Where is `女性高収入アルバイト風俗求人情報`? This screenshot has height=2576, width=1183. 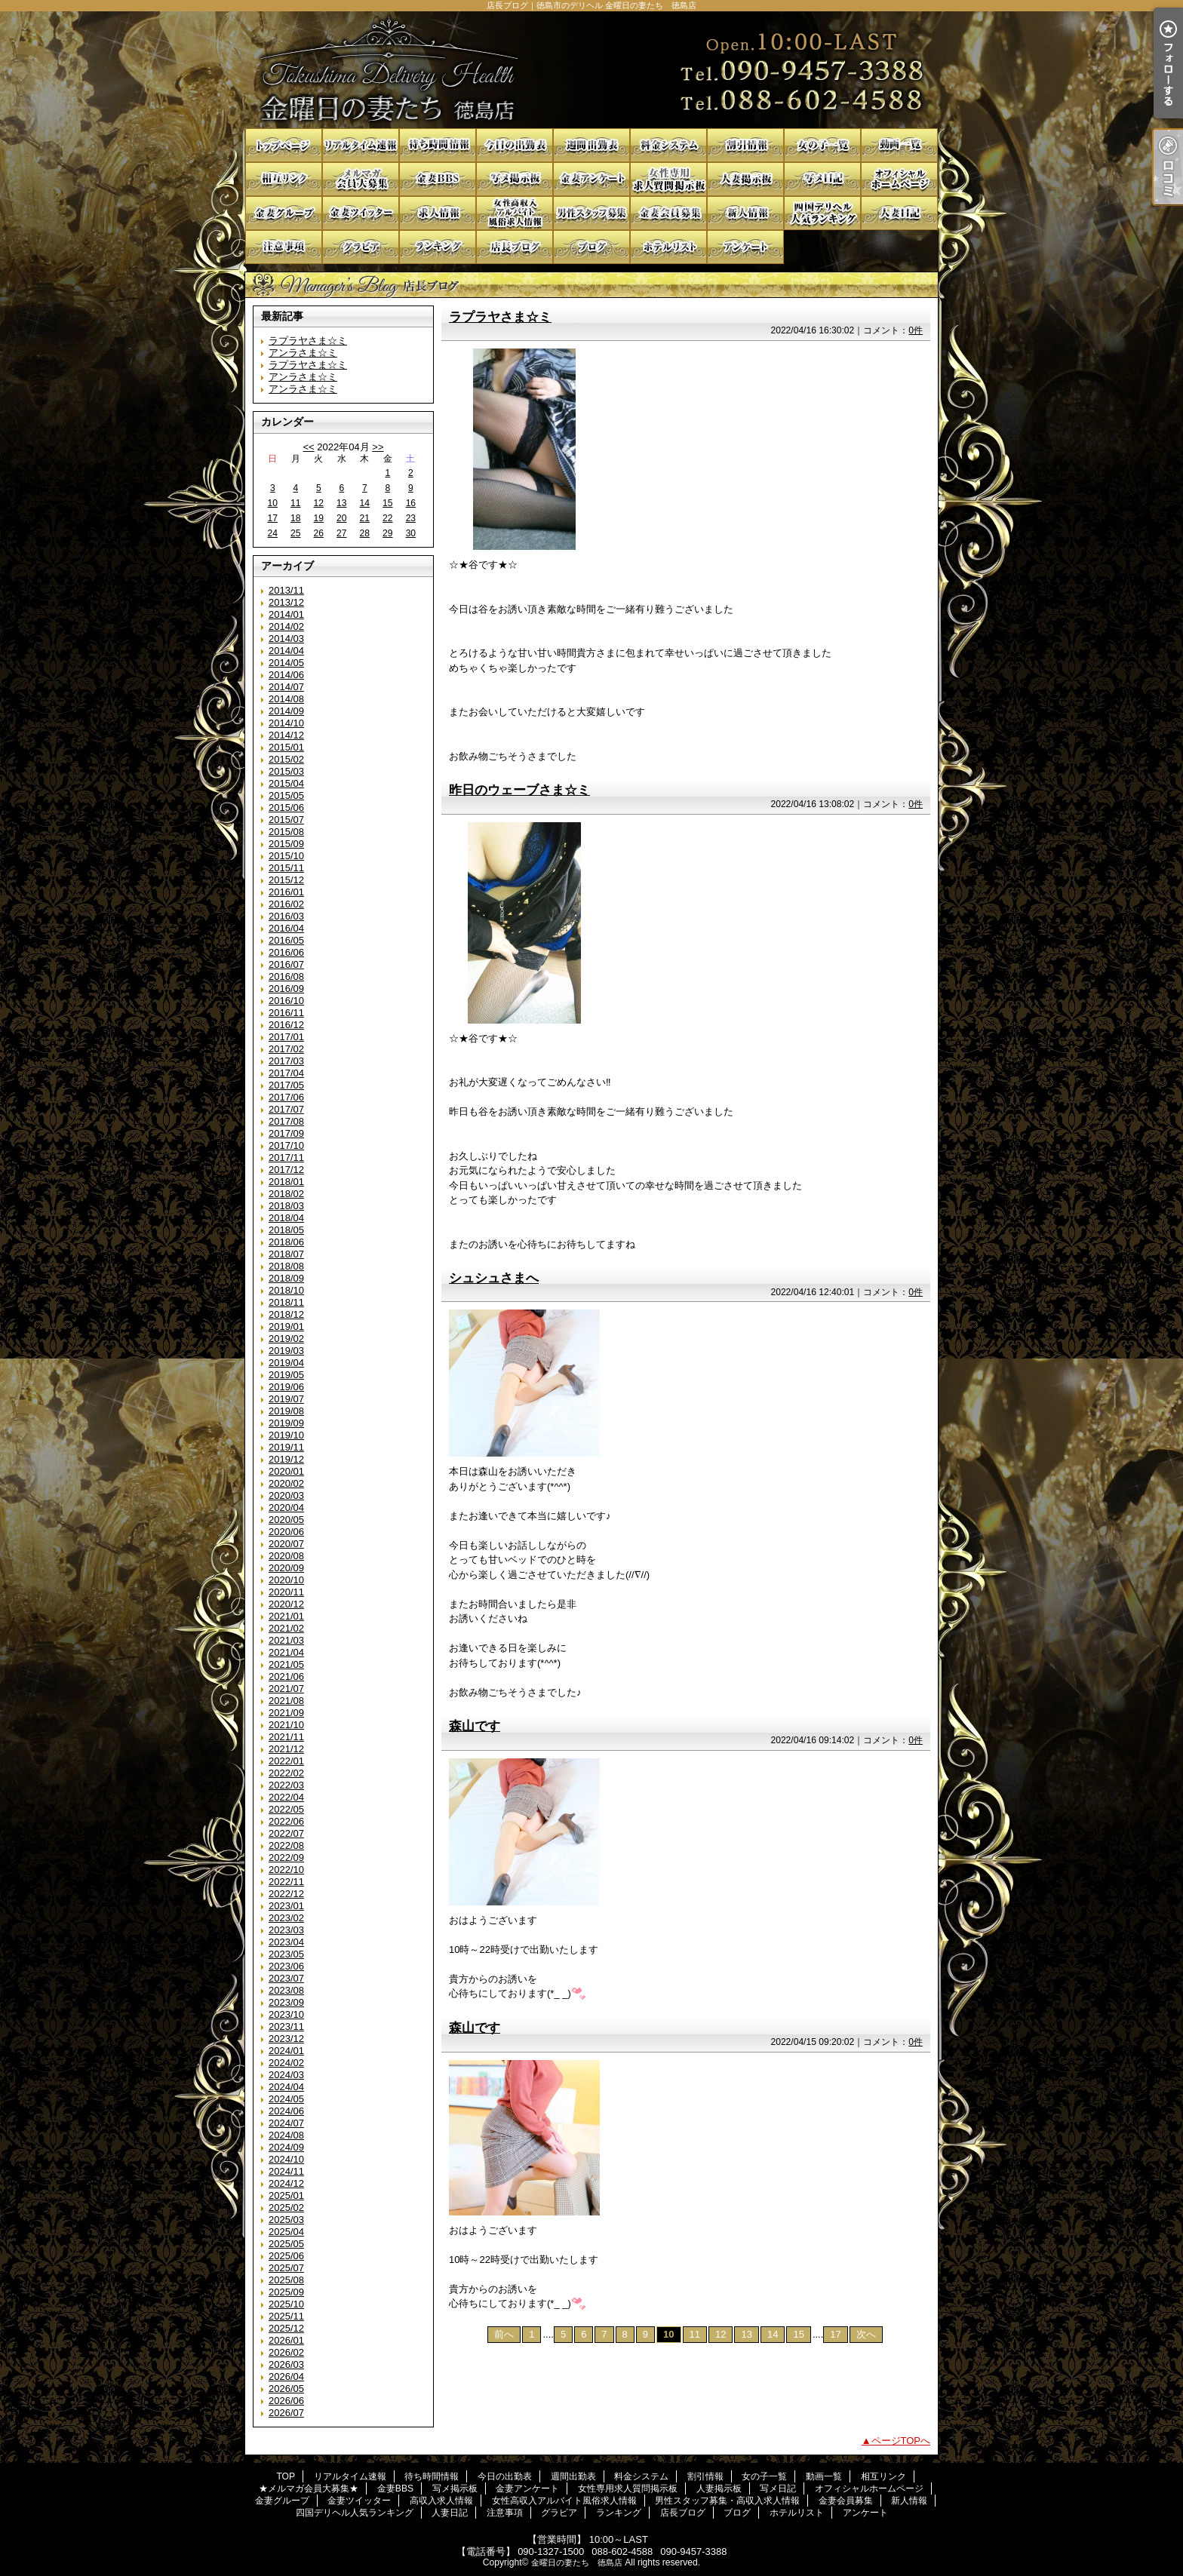 女性高収入アルバイト風俗求人情報 is located at coordinates (514, 213).